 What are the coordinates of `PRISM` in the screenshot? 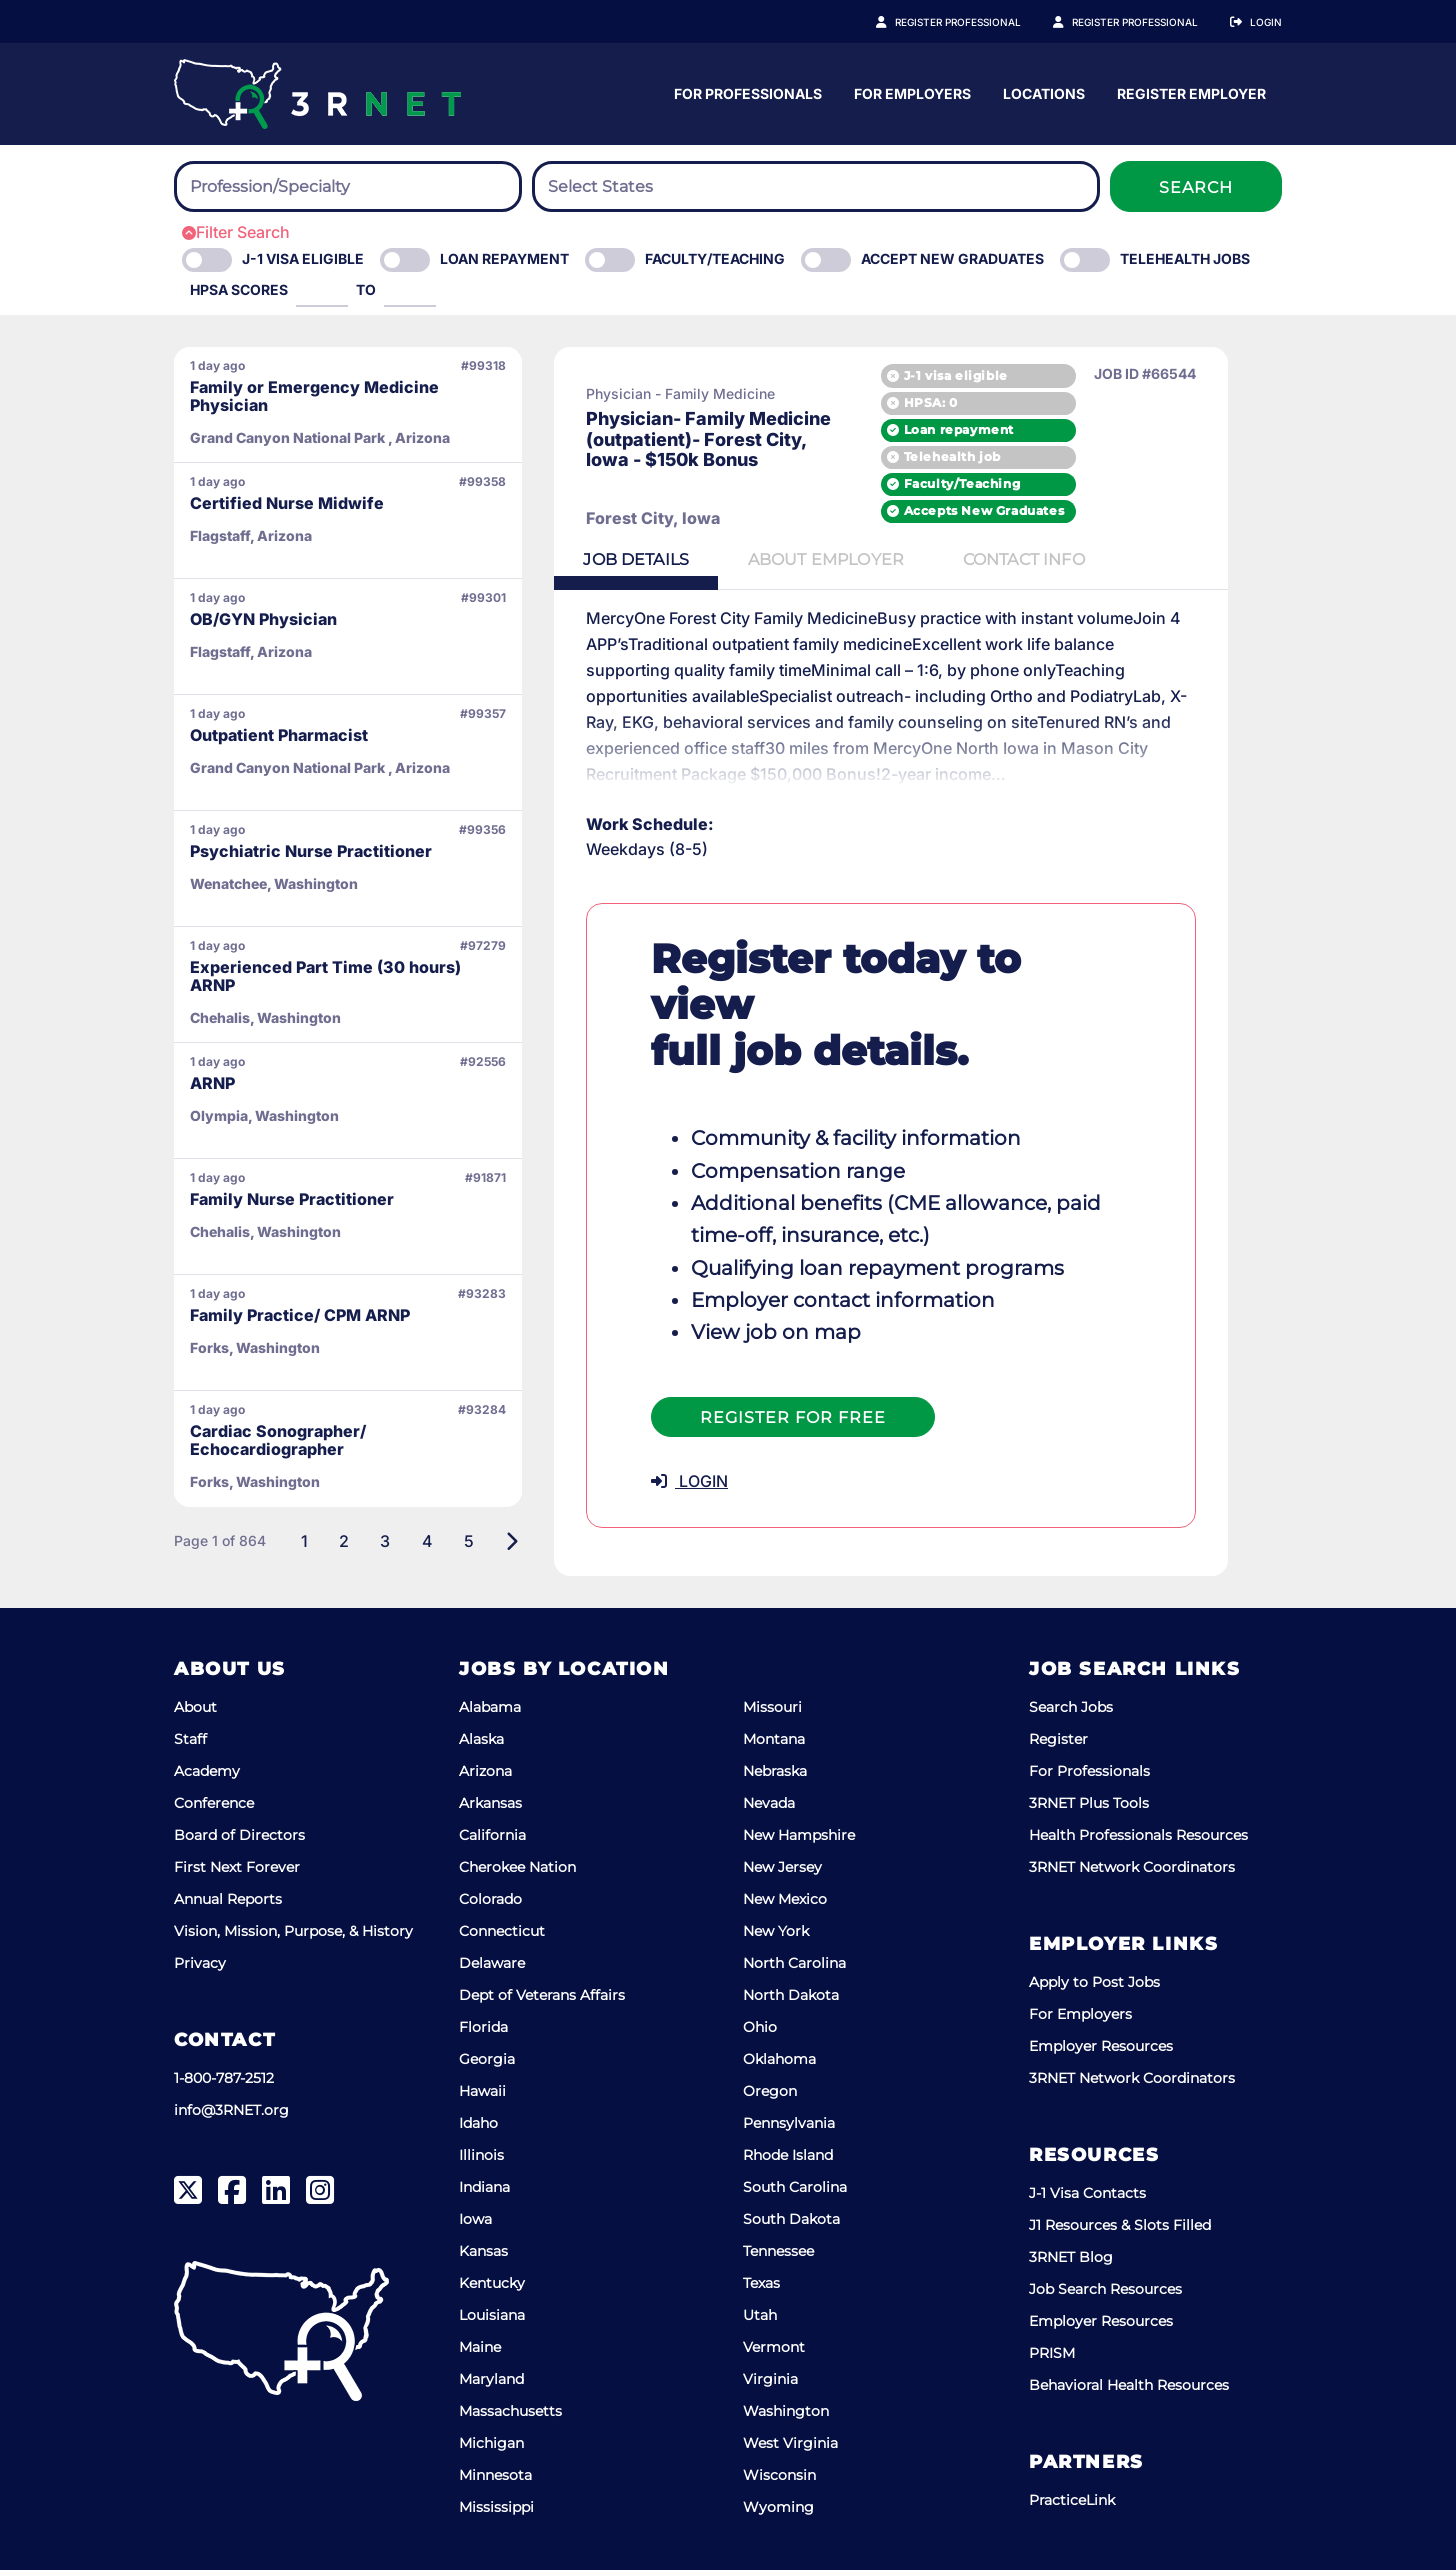 It's located at (1052, 2352).